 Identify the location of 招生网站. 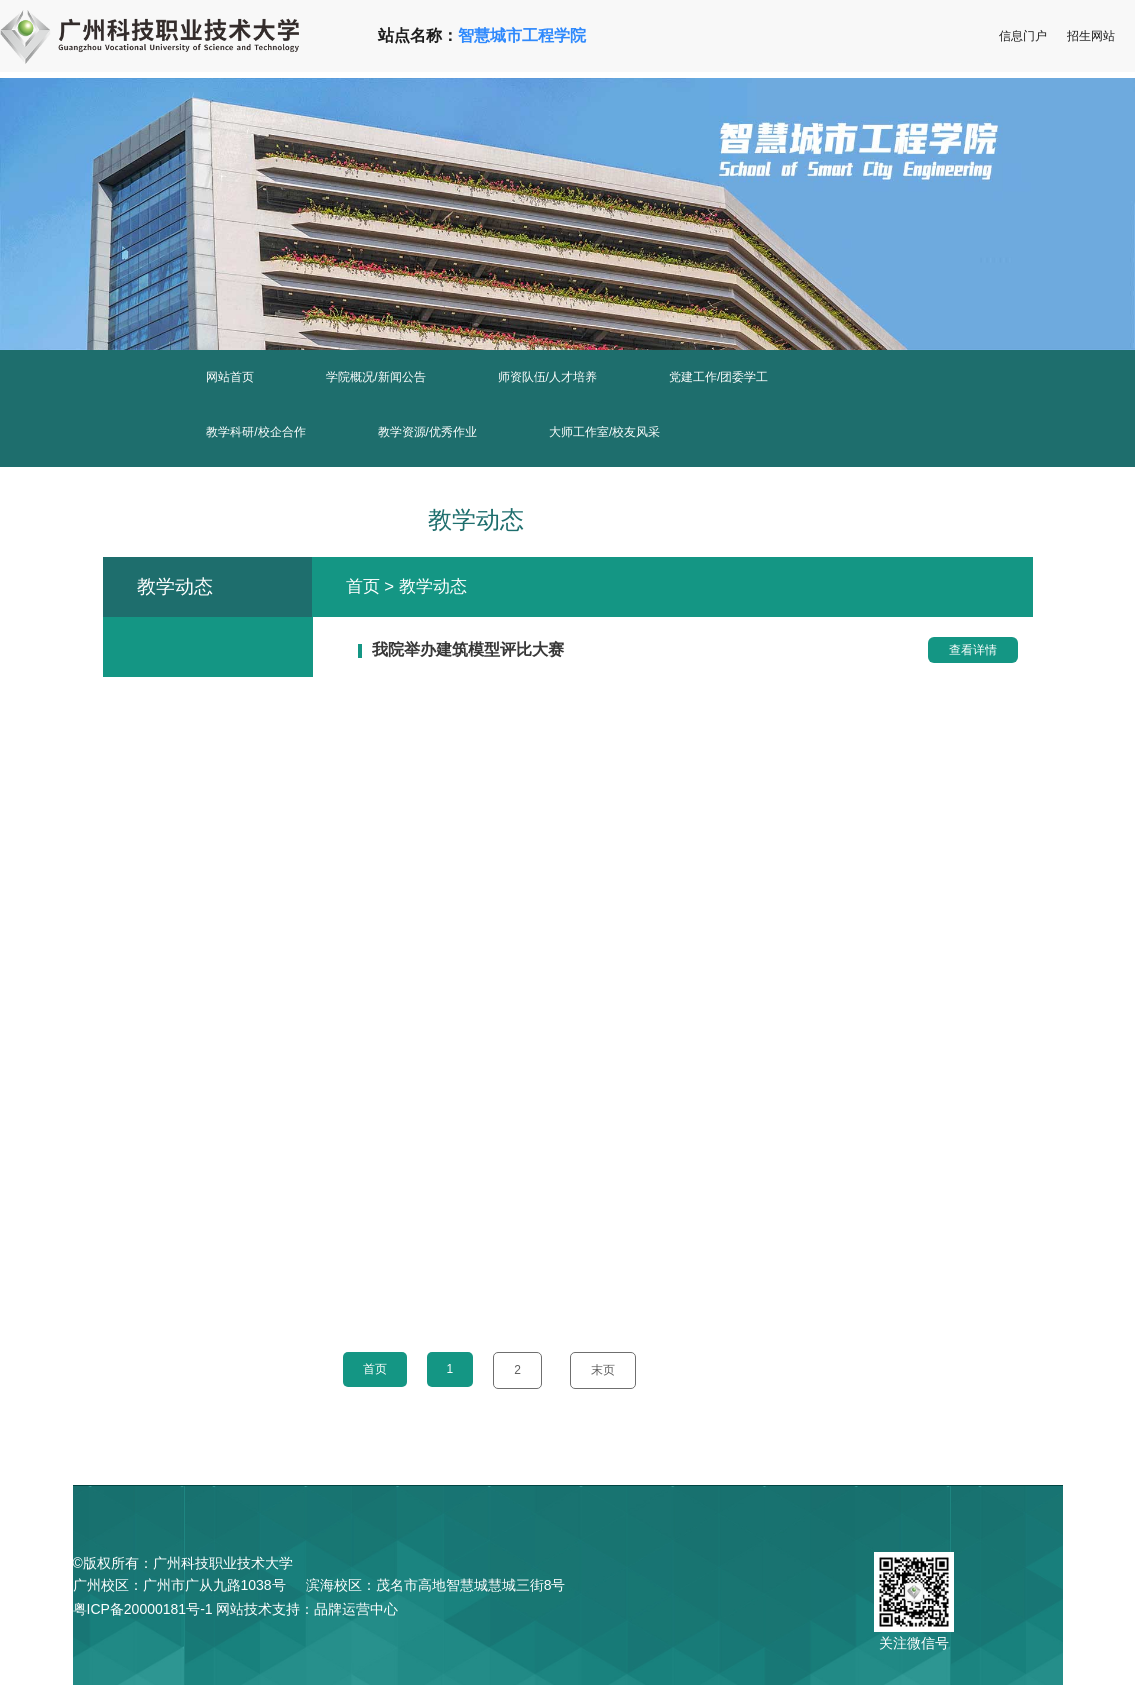
(1091, 36).